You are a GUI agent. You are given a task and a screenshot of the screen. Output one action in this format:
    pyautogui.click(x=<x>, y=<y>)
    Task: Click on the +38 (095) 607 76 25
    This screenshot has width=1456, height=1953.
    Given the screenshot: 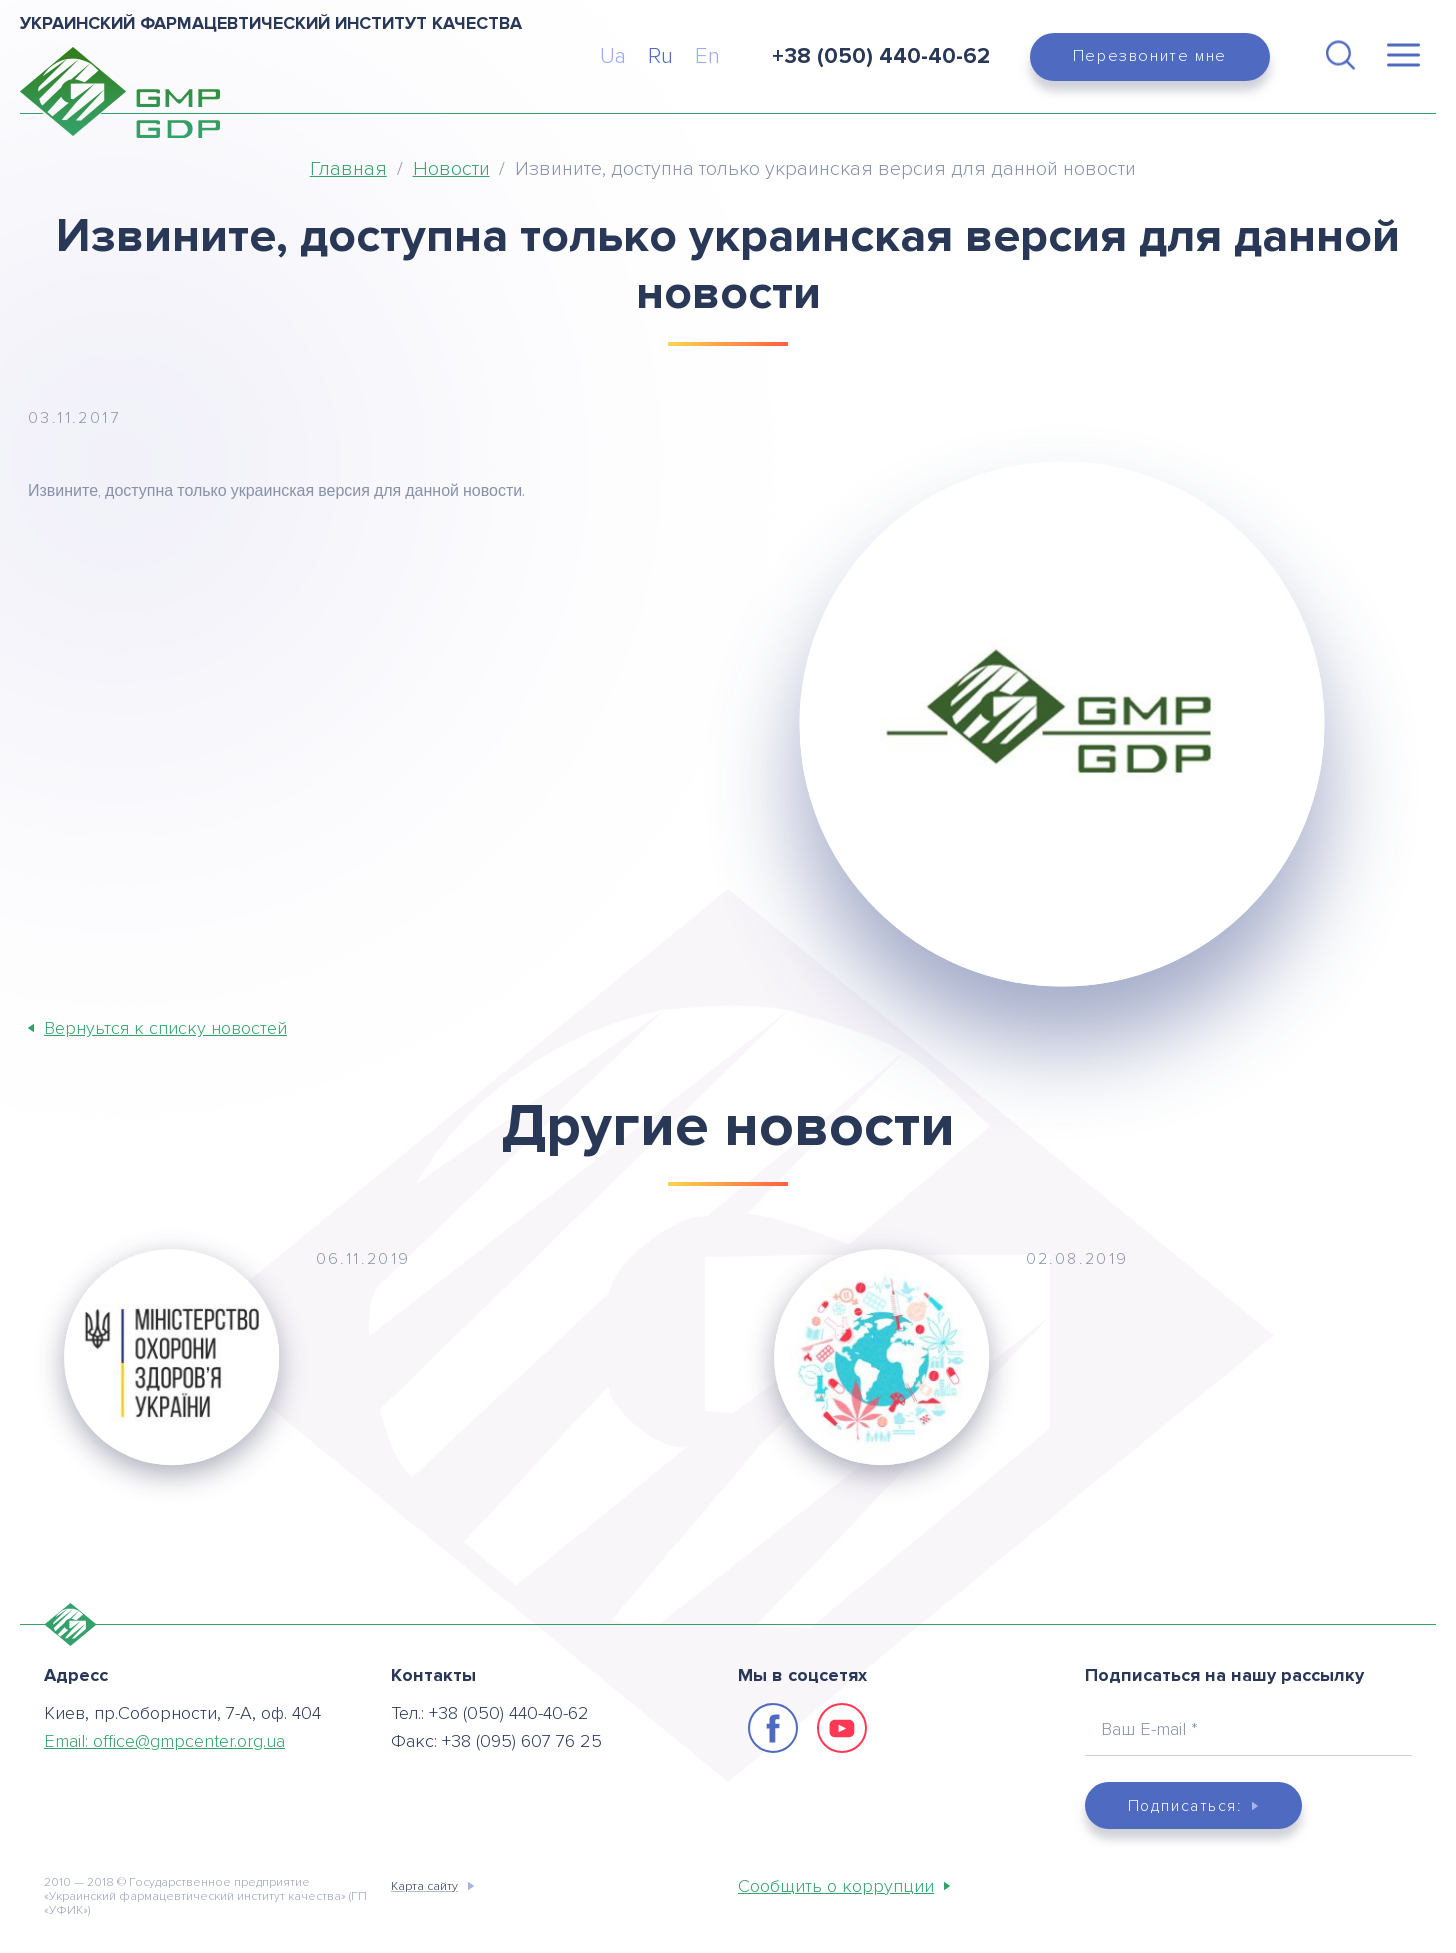 What is the action you would take?
    pyautogui.click(x=522, y=1740)
    